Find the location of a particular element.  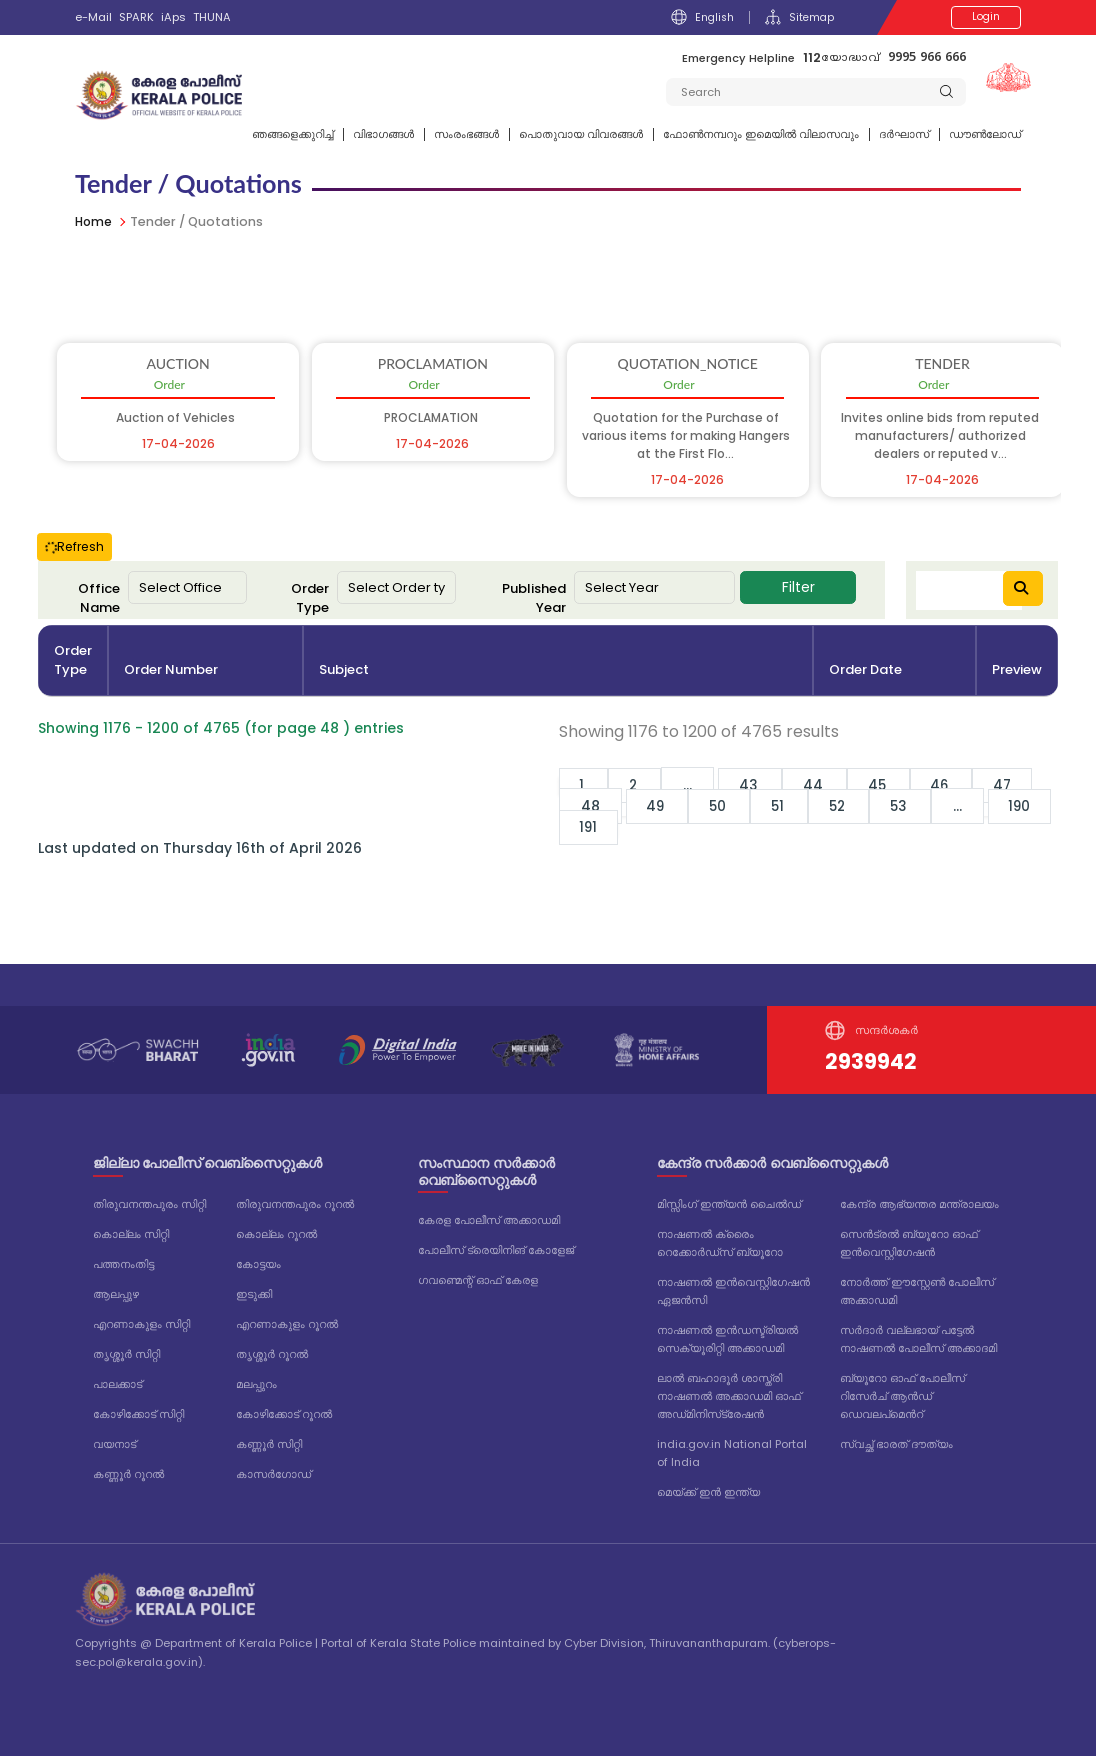

THUNA is located at coordinates (212, 17).